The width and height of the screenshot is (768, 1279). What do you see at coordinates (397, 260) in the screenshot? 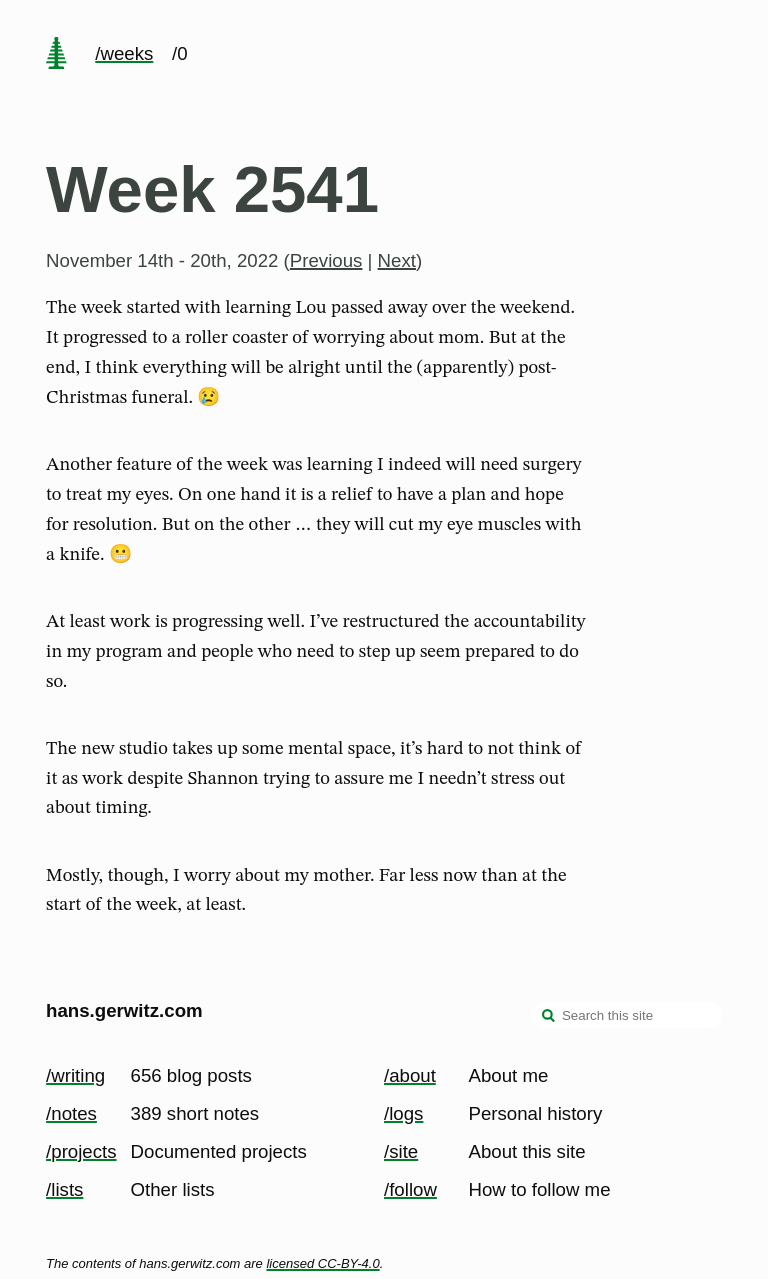
I see `Next` at bounding box center [397, 260].